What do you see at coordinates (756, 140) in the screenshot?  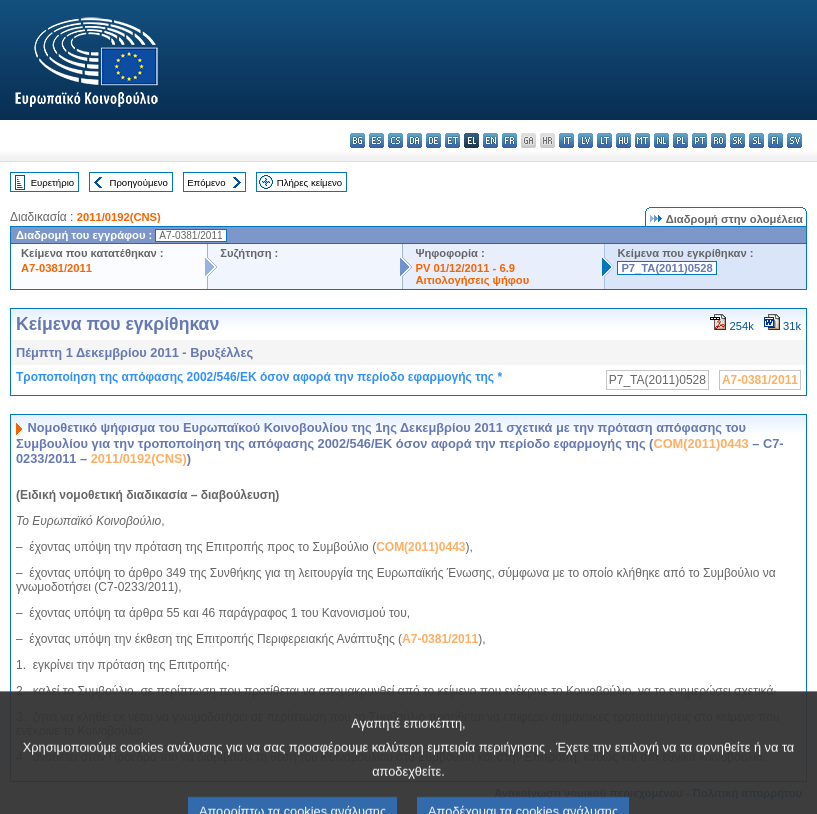 I see `sl - slovenščina` at bounding box center [756, 140].